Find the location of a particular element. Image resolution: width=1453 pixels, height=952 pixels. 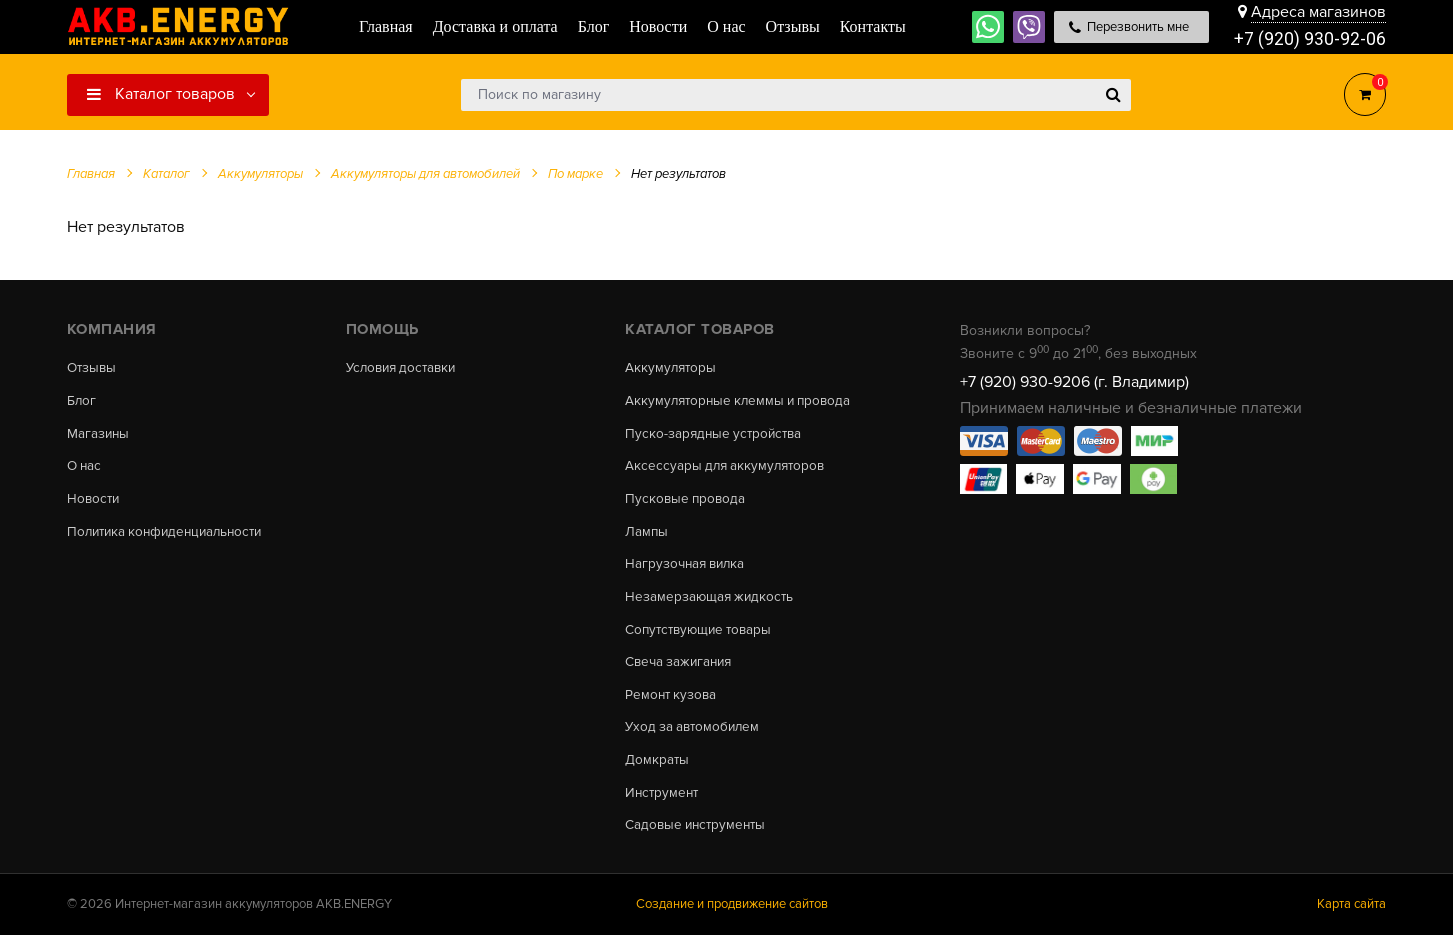

Незамерзающая жидкость is located at coordinates (711, 605).